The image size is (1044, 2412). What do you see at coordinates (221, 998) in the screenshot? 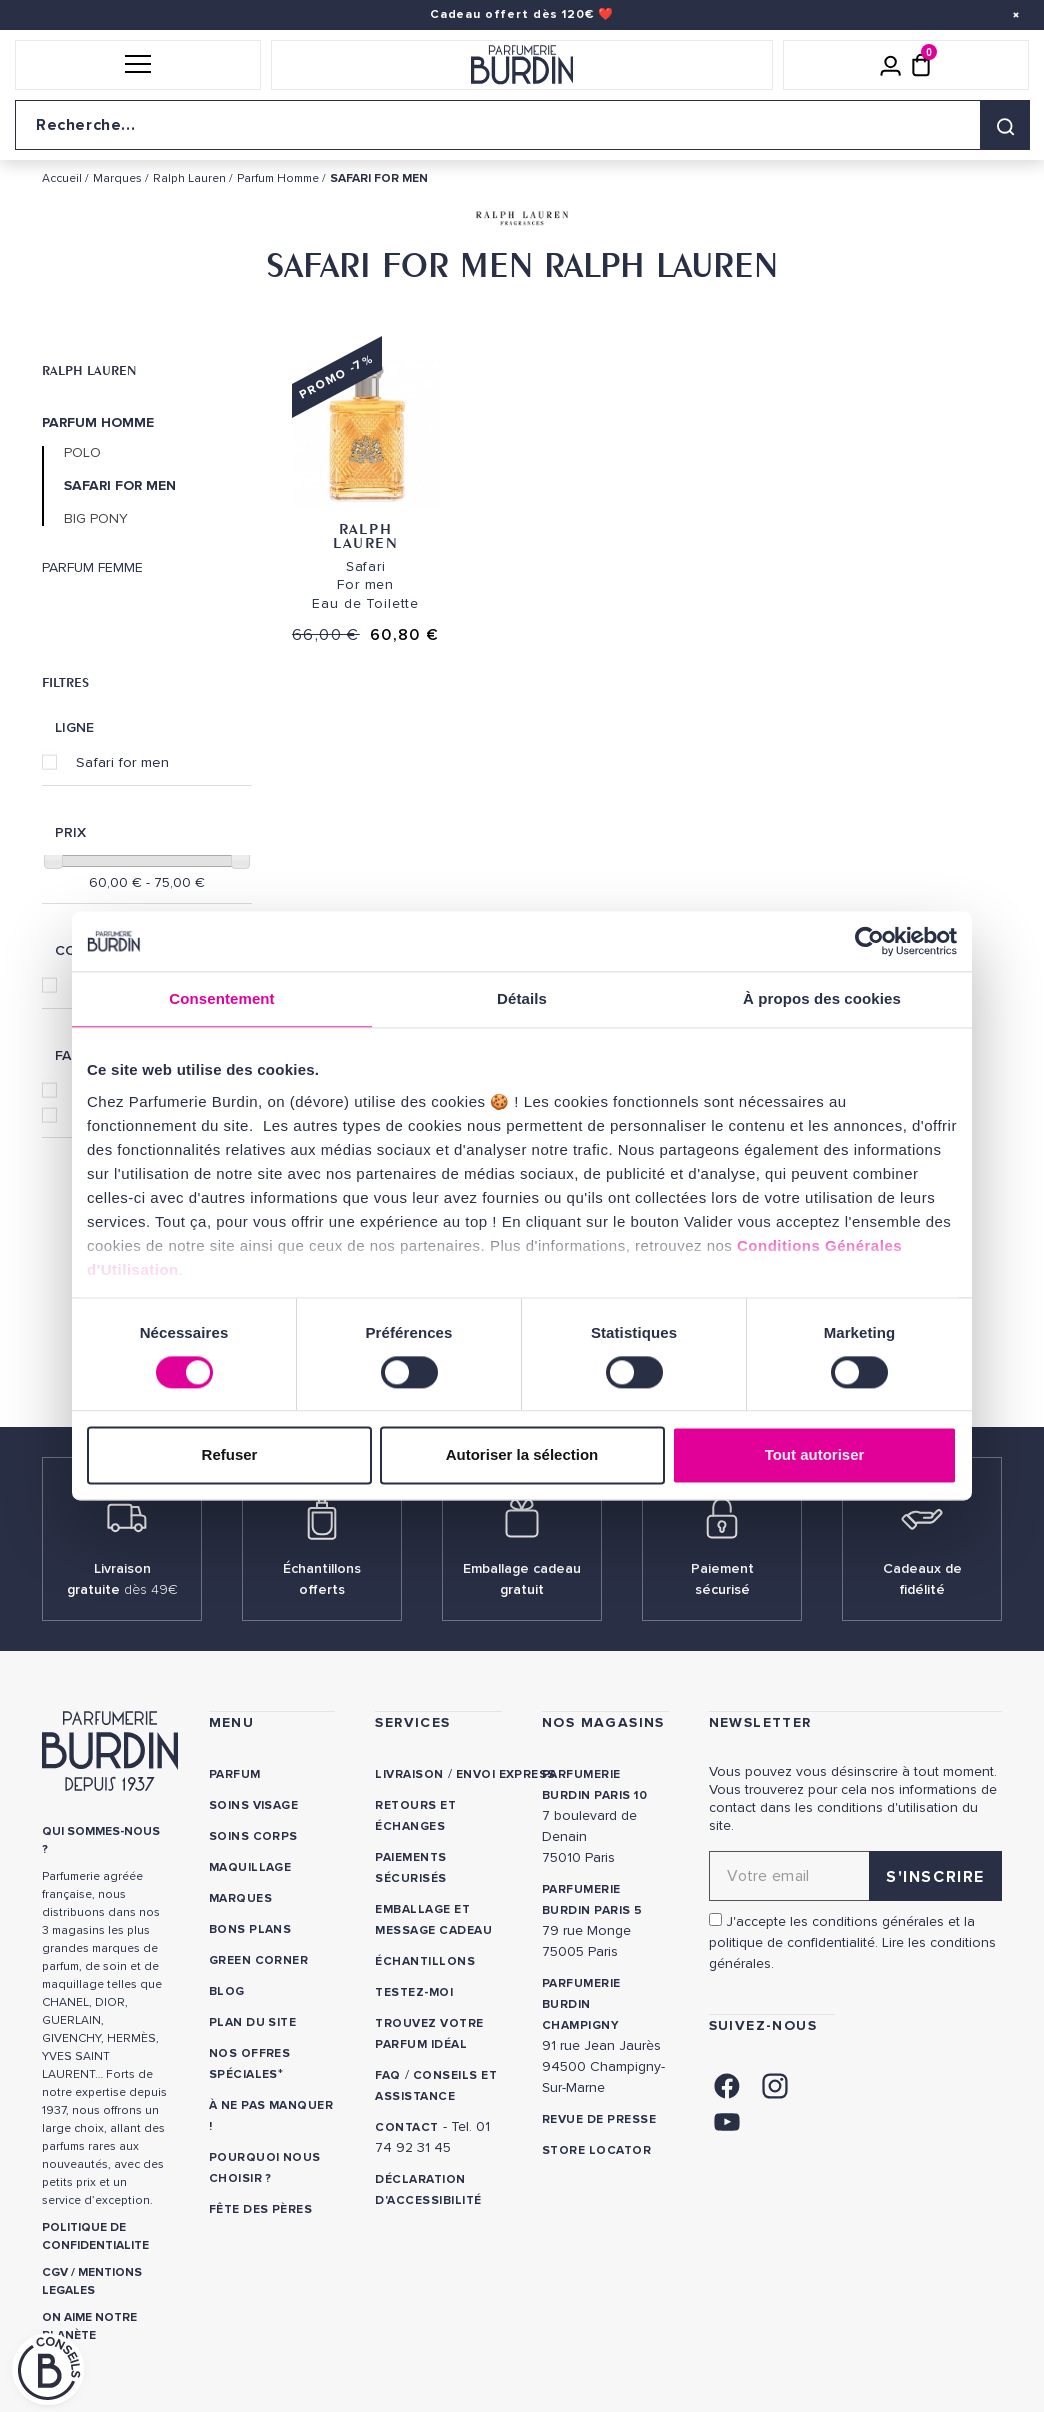
I see `Consentement [tab]` at bounding box center [221, 998].